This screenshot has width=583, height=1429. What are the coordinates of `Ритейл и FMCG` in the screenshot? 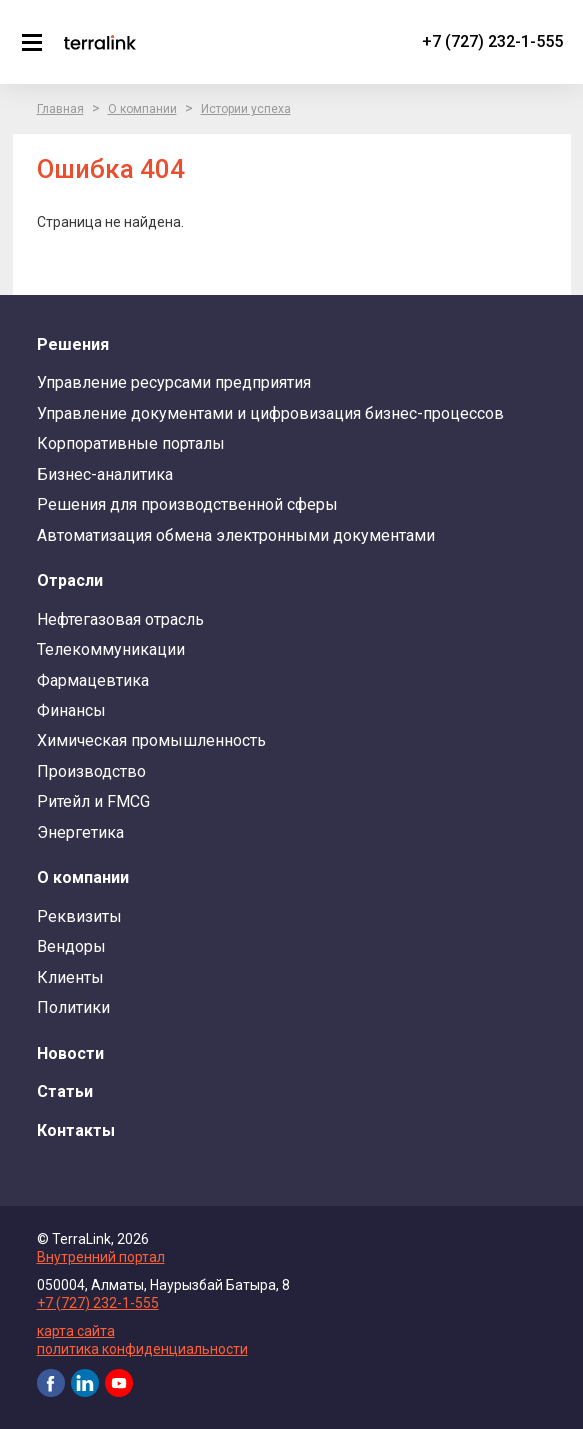 It's located at (93, 801).